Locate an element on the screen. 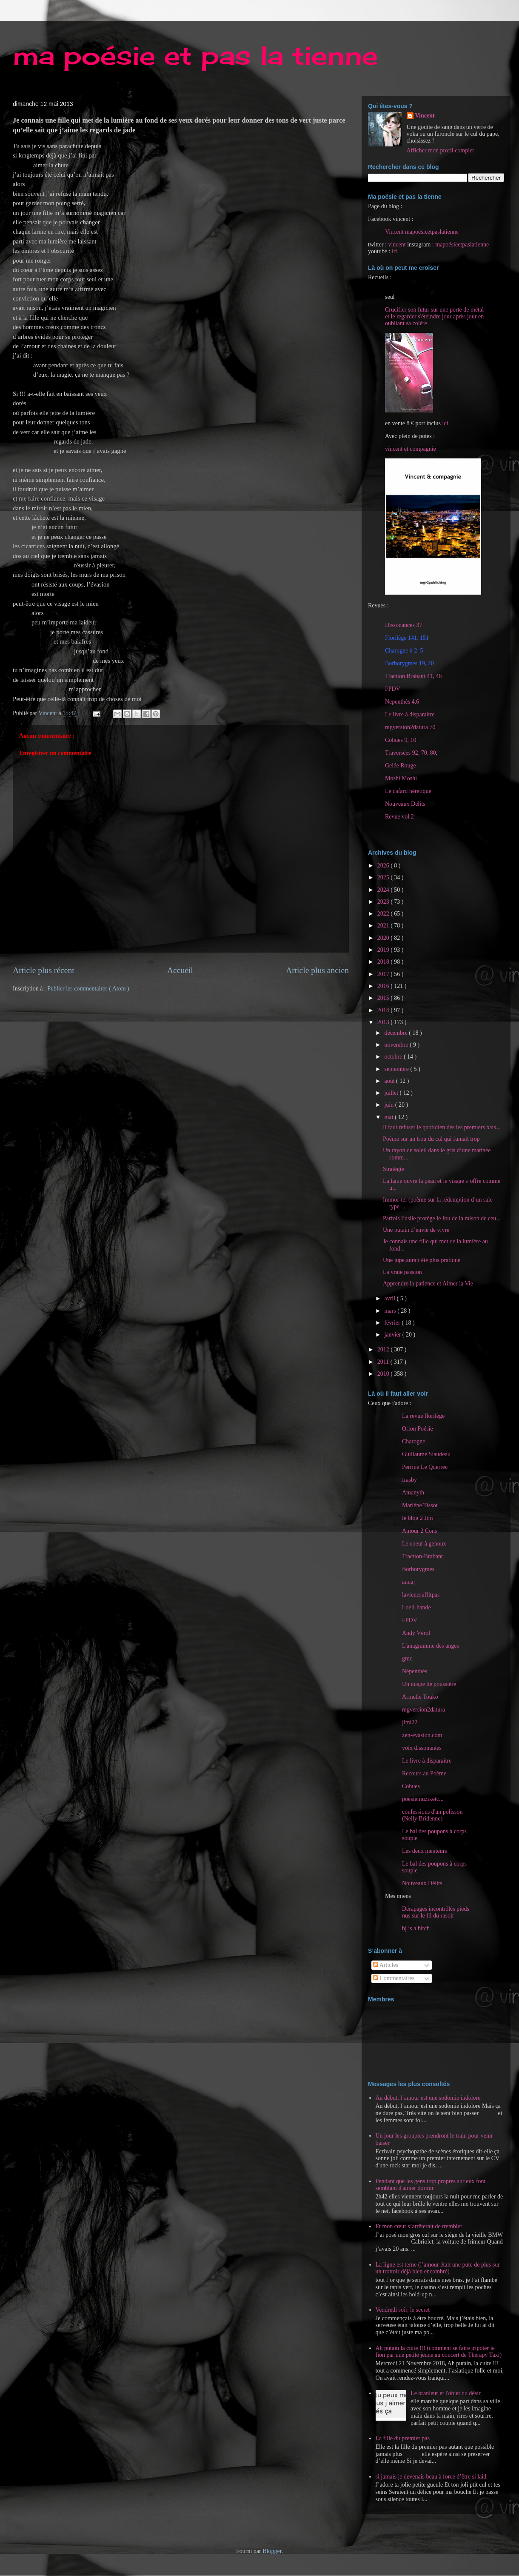 The height and width of the screenshot is (2576, 519). décembre is located at coordinates (396, 1033).